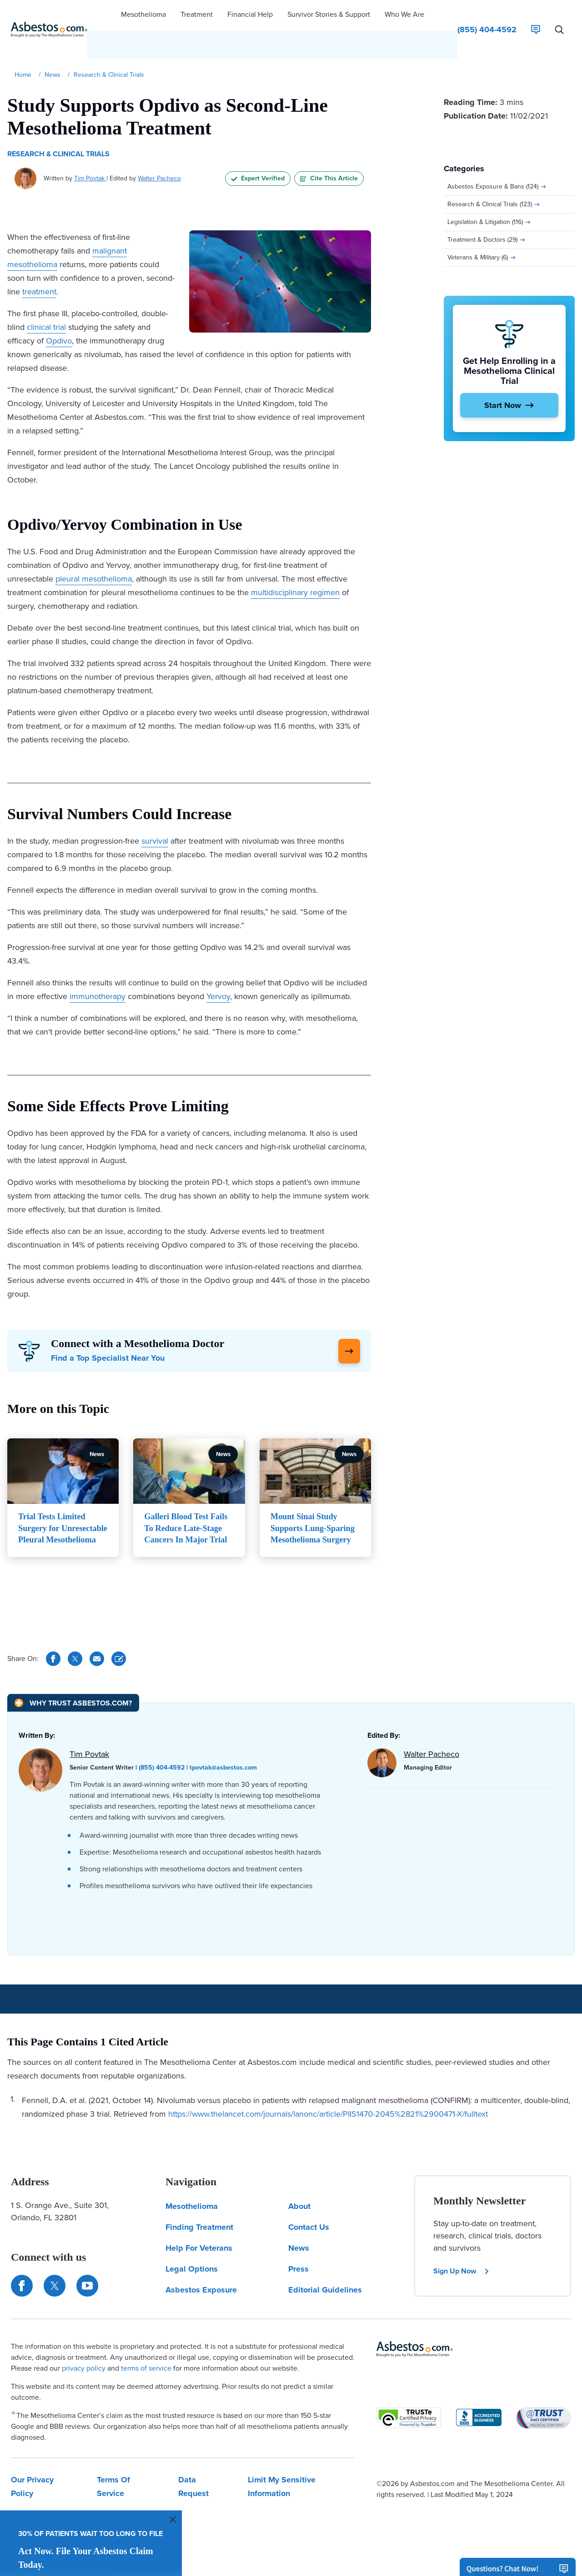 Image resolution: width=582 pixels, height=2576 pixels. I want to click on [Click to call The Mesothelioma Center], so click(487, 16).